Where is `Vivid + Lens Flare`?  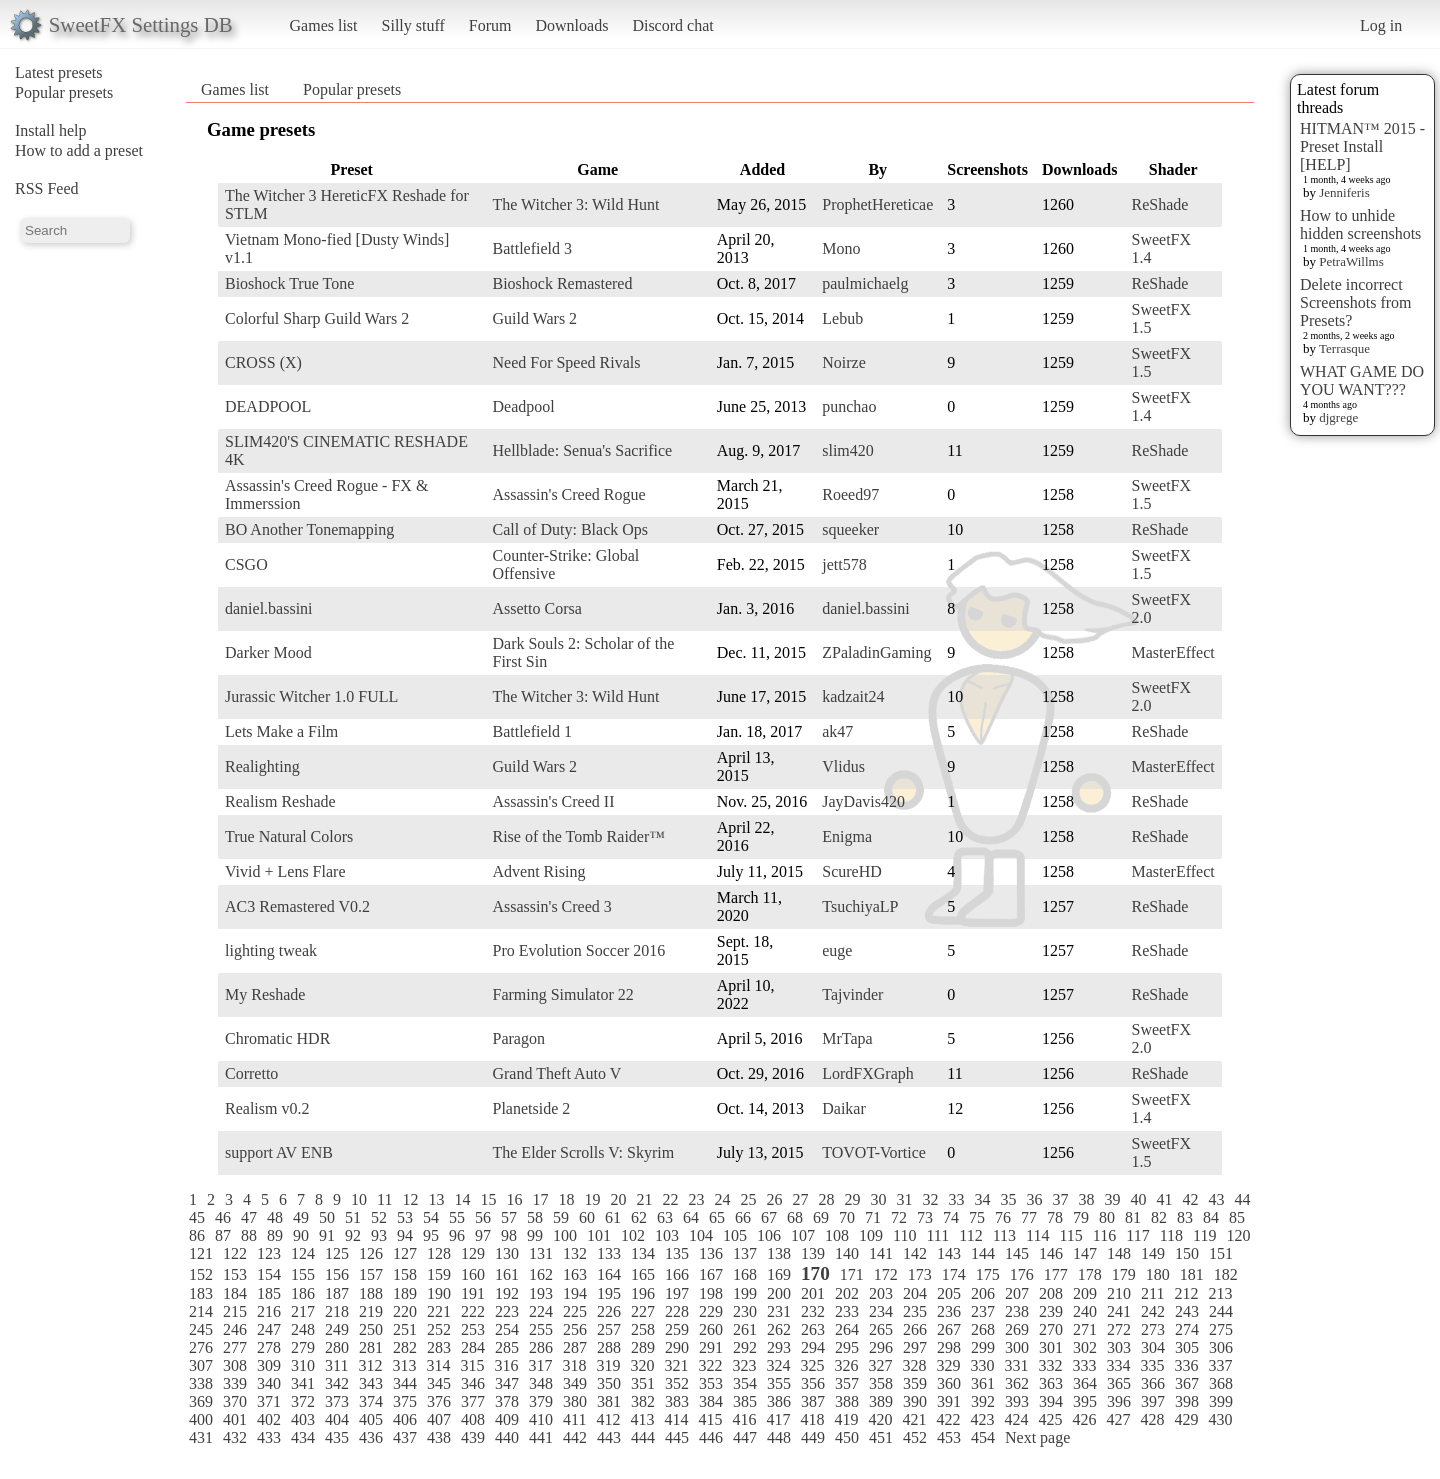
Vivid + Lens Flare is located at coordinates (285, 871).